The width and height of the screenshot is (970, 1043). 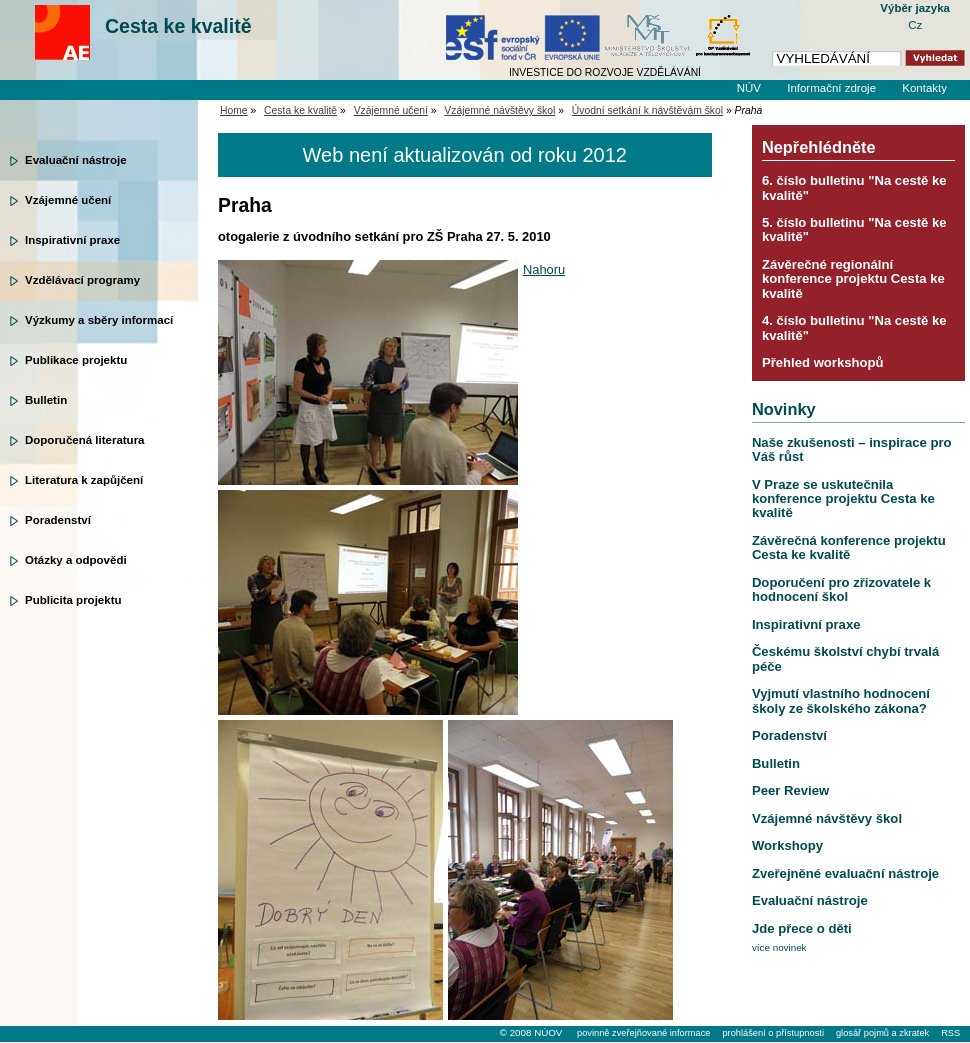 What do you see at coordinates (544, 269) in the screenshot?
I see `Nahoru` at bounding box center [544, 269].